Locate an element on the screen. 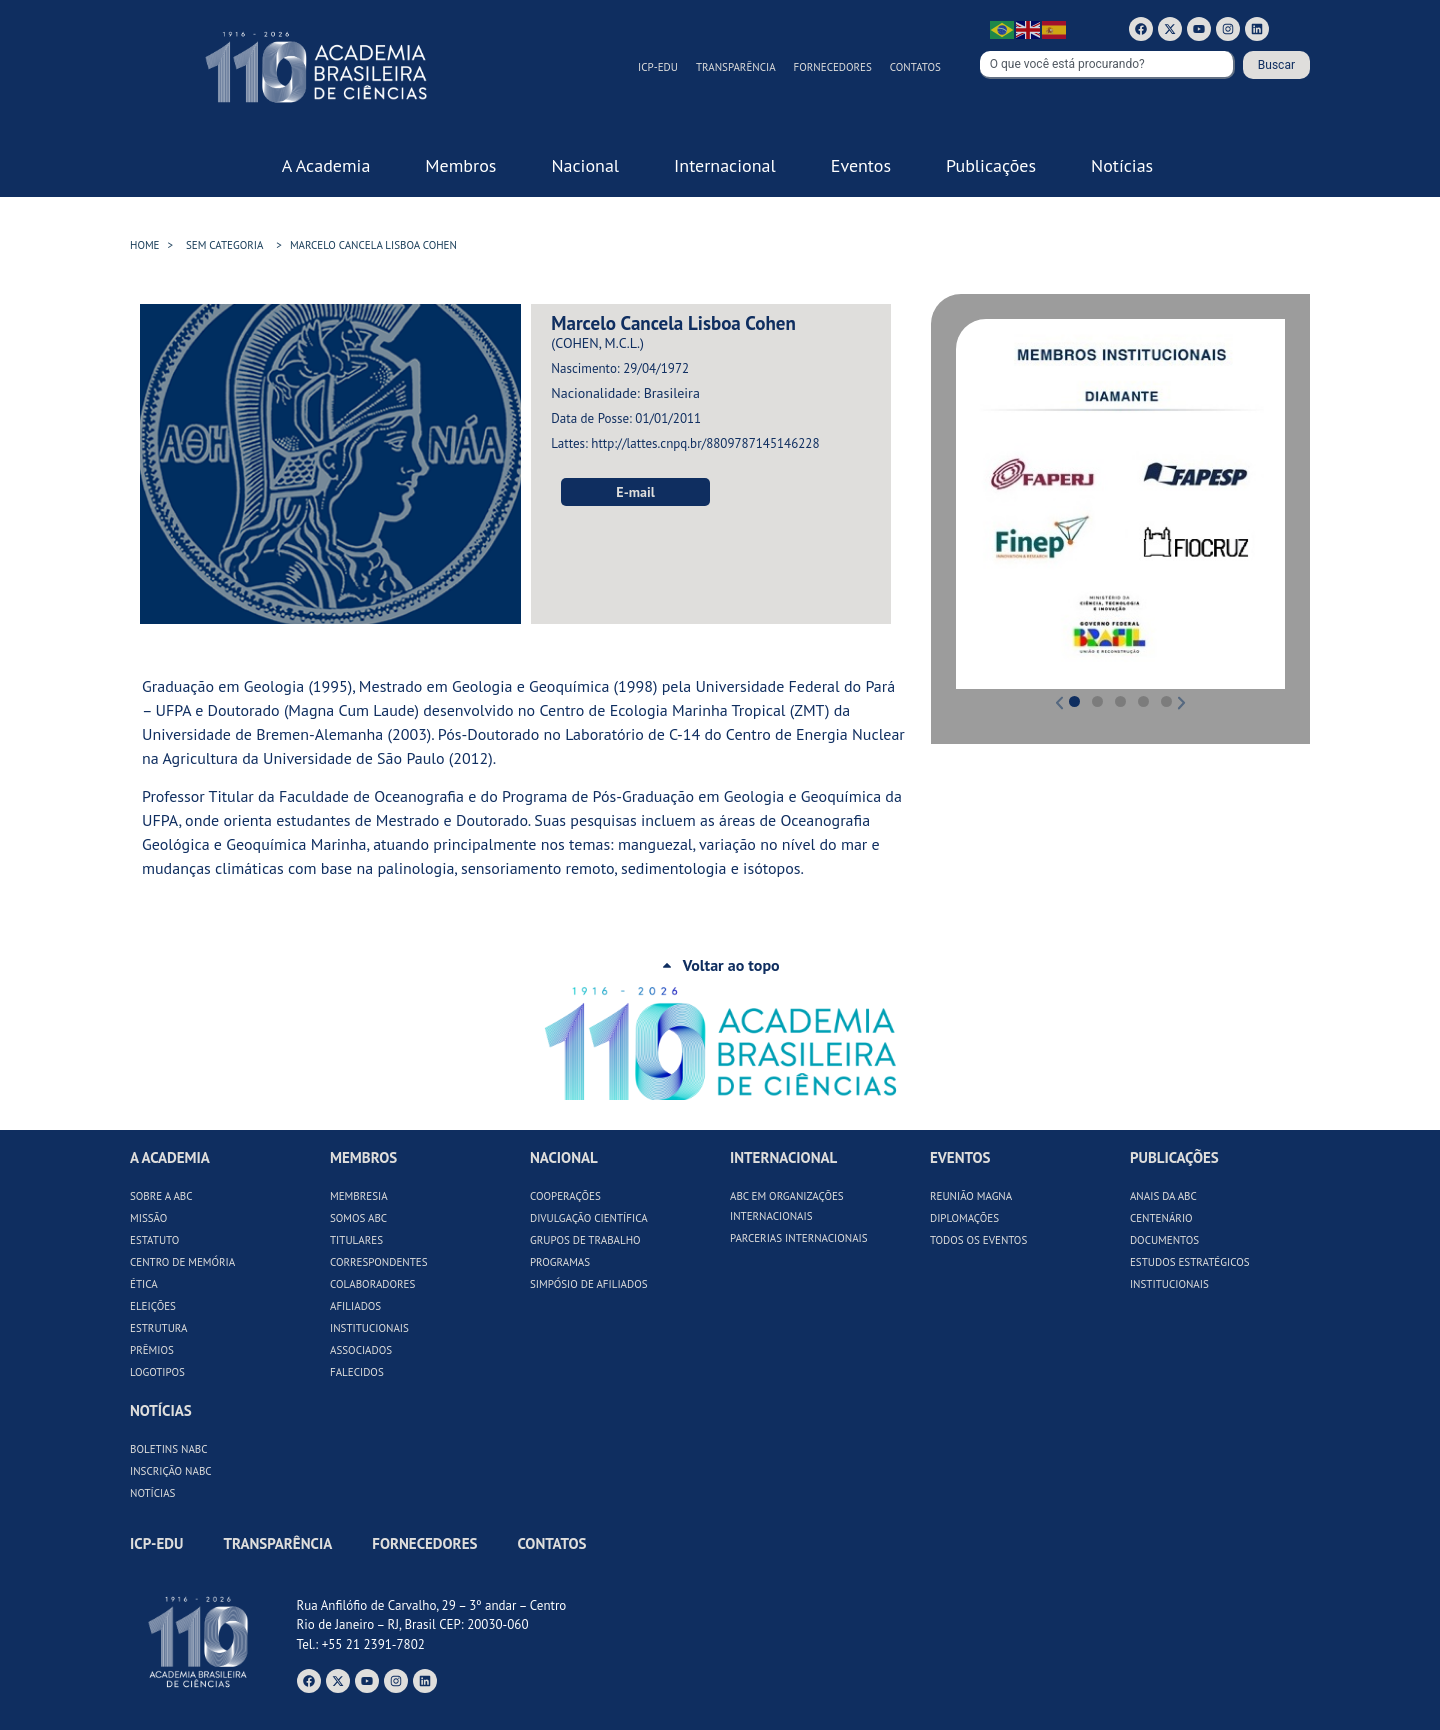 The width and height of the screenshot is (1440, 1730). Anais da ABC is located at coordinates (1163, 1196).